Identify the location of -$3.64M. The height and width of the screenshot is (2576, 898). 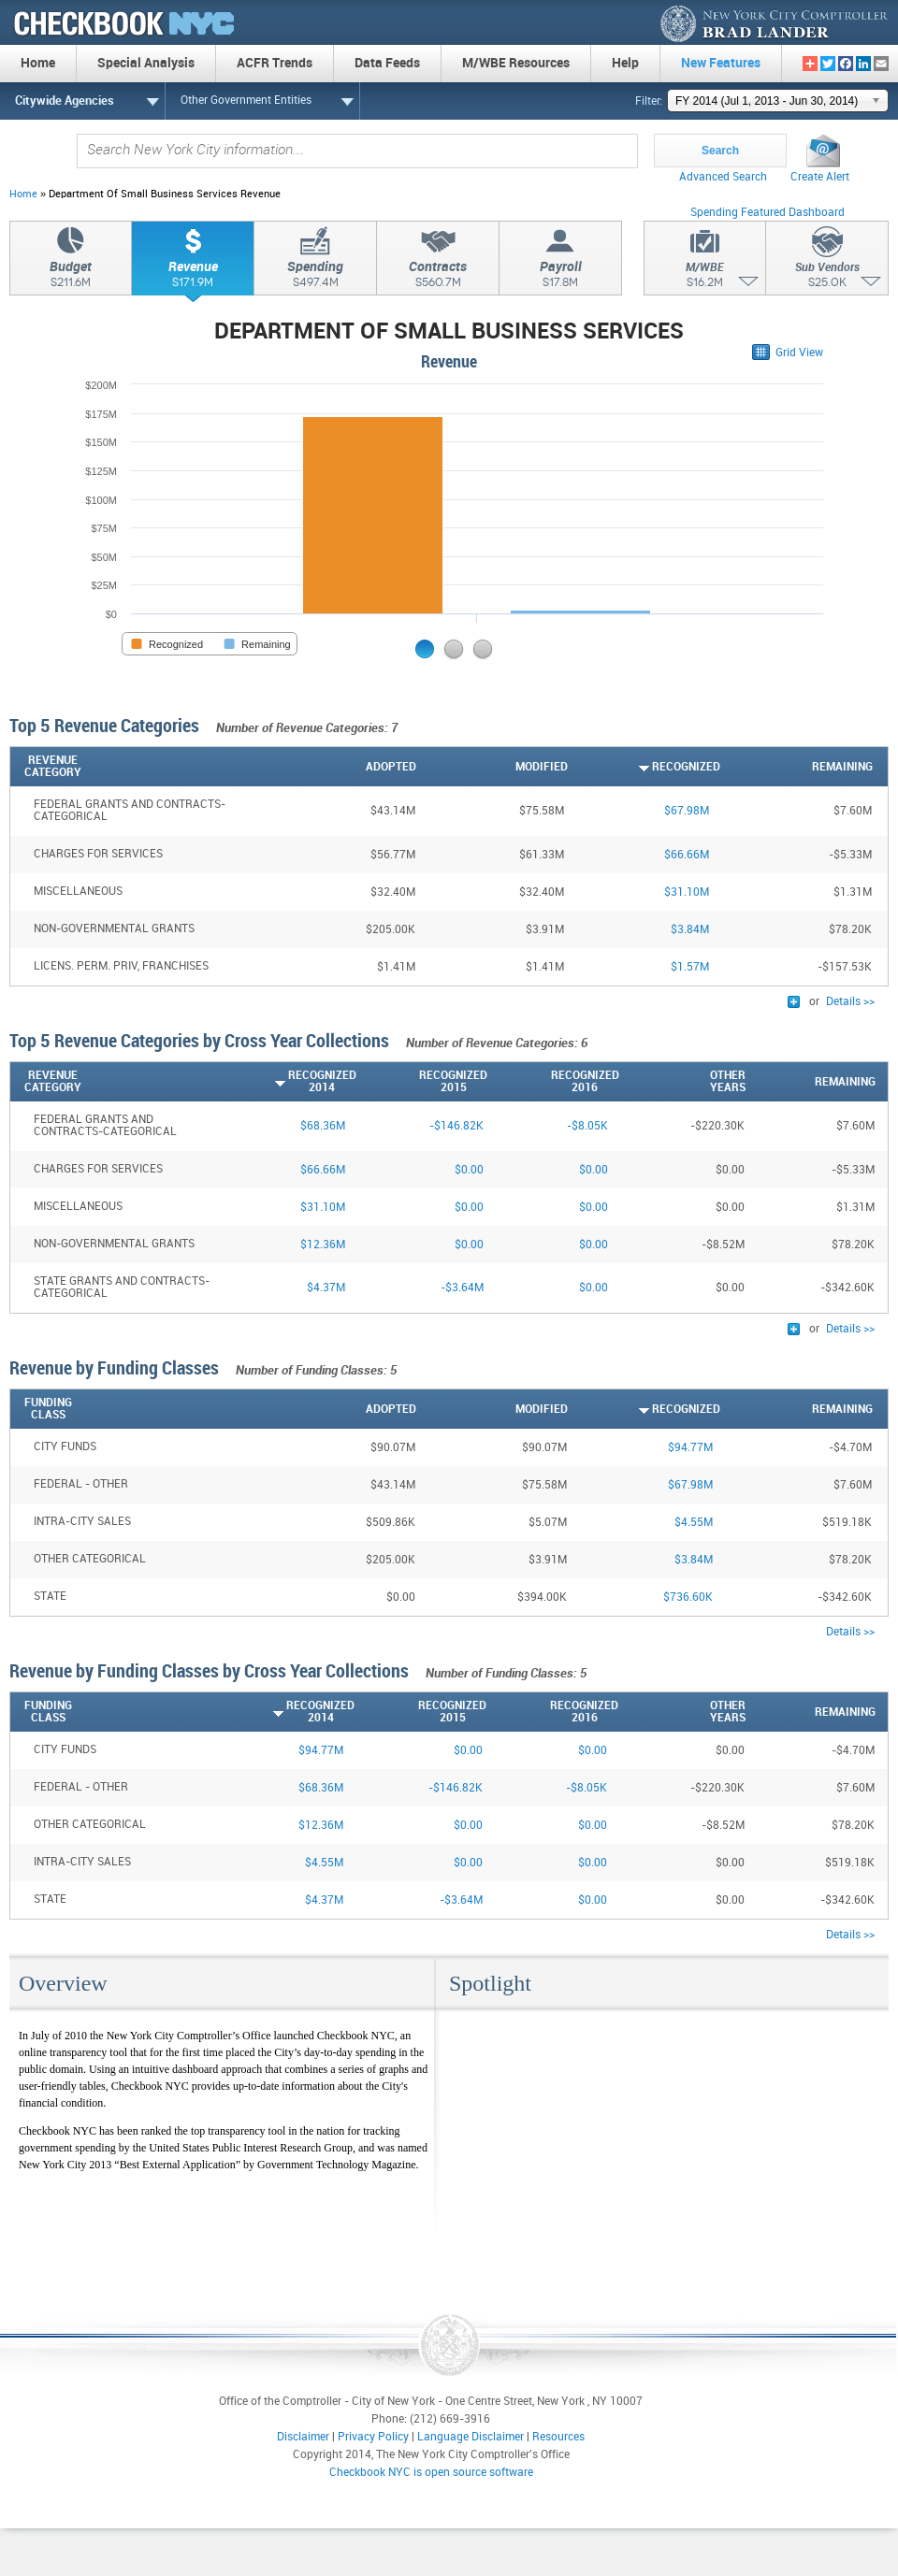
(462, 1288).